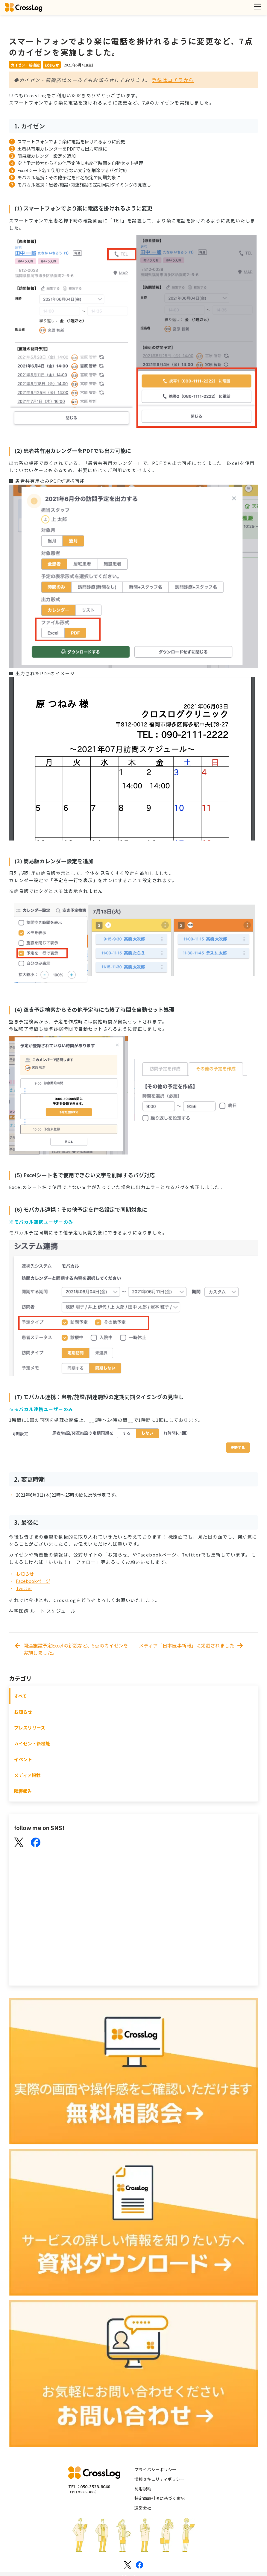 The height and width of the screenshot is (2576, 267). I want to click on お知らせ, so click(25, 1574).